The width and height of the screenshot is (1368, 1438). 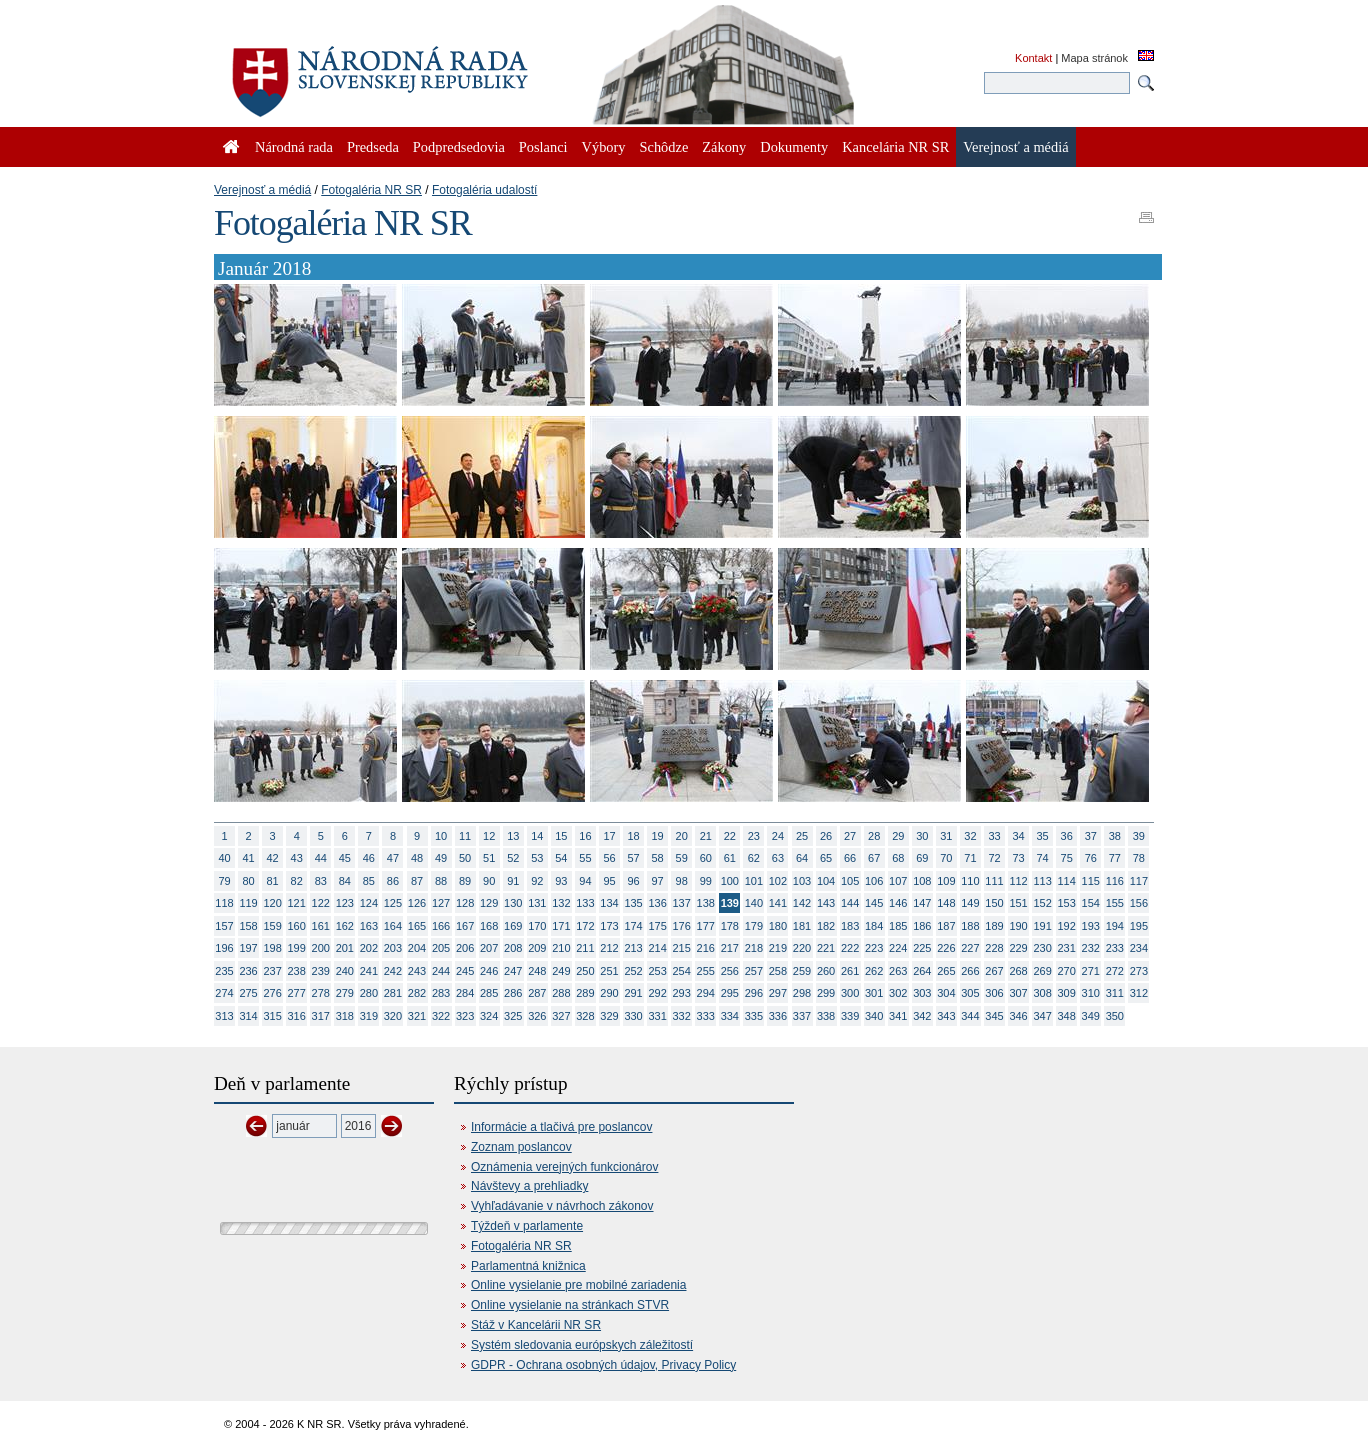 What do you see at coordinates (994, 971) in the screenshot?
I see `267` at bounding box center [994, 971].